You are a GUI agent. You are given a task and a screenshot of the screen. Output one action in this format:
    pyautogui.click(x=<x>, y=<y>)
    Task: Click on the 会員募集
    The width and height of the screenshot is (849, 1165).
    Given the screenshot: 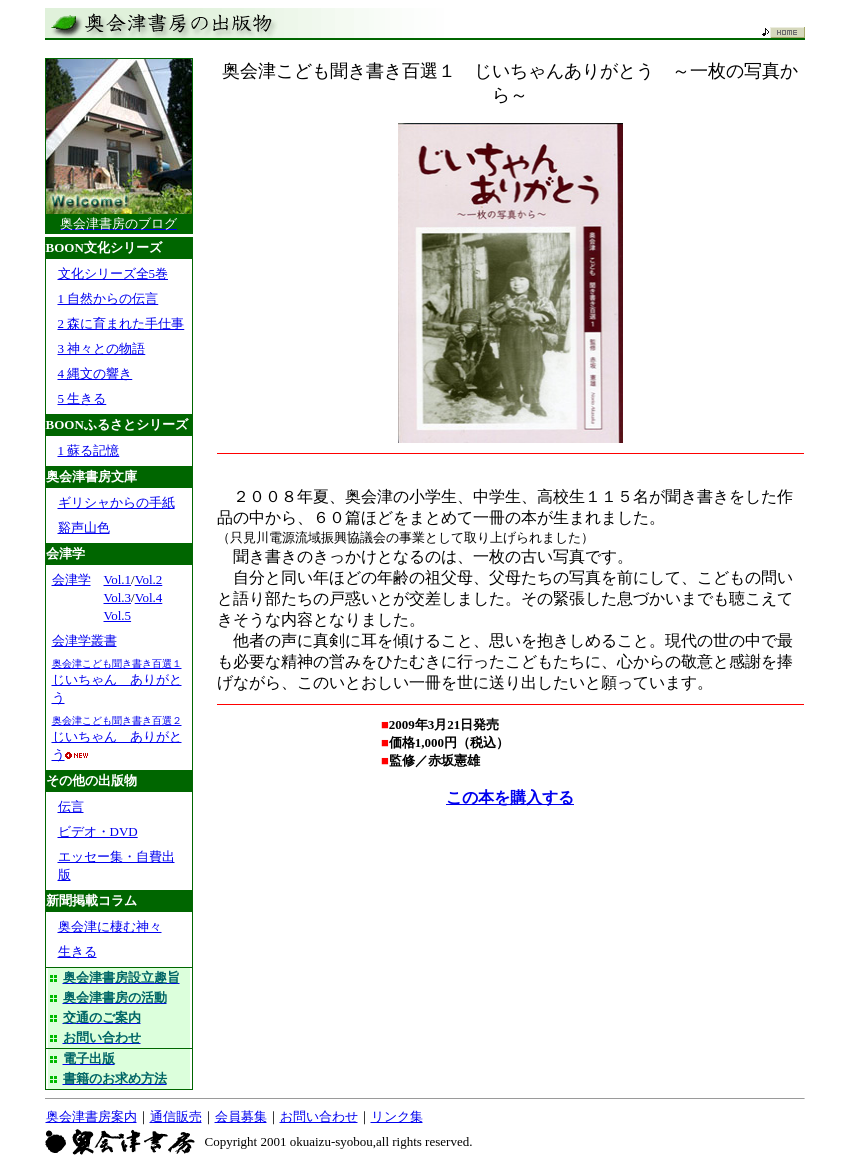 What is the action you would take?
    pyautogui.click(x=241, y=1116)
    